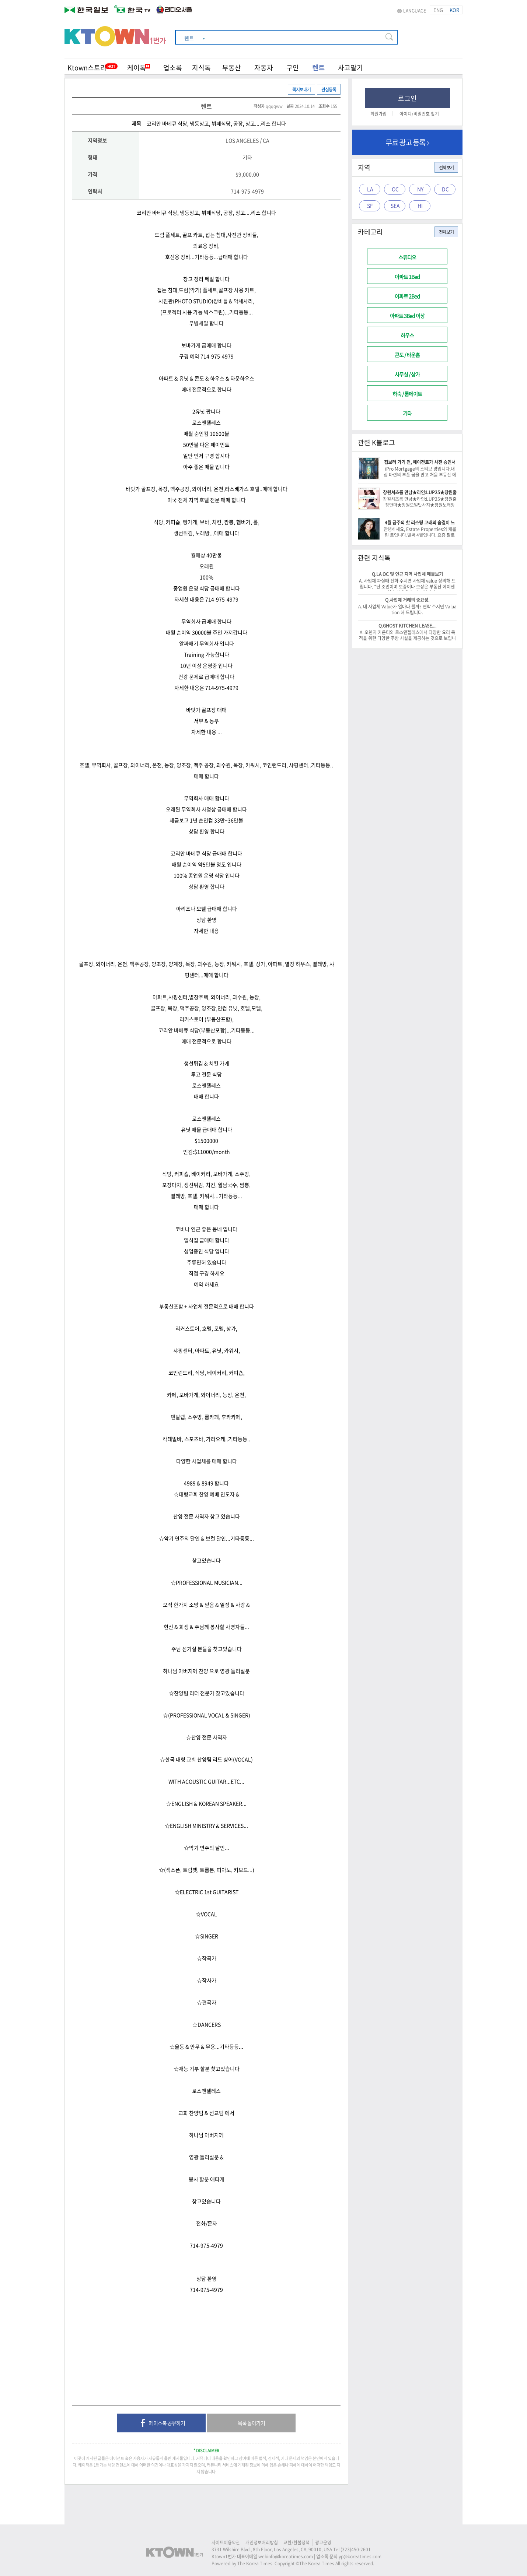 The height and width of the screenshot is (2576, 527). Describe the element at coordinates (201, 68) in the screenshot. I see `지식톡` at that location.